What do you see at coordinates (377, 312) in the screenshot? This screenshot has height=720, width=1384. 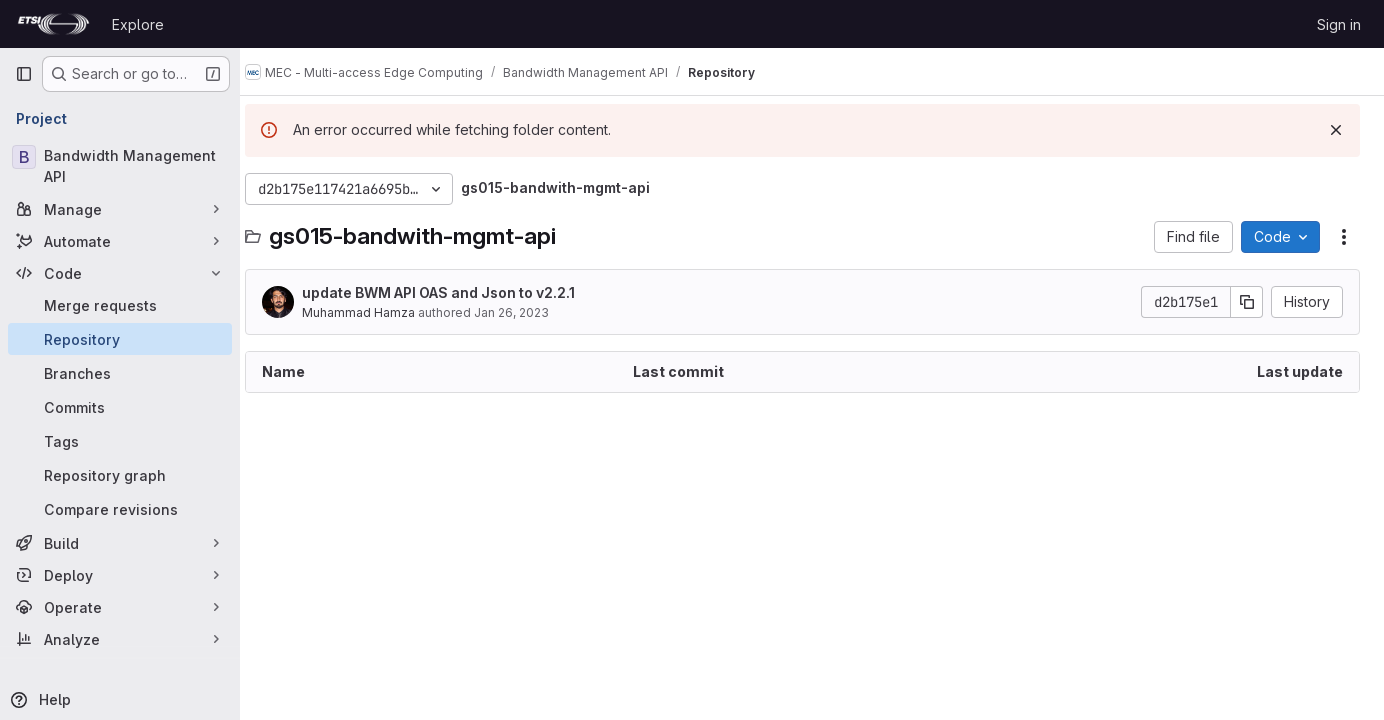 I see `Muhammad Hamza` at bounding box center [377, 312].